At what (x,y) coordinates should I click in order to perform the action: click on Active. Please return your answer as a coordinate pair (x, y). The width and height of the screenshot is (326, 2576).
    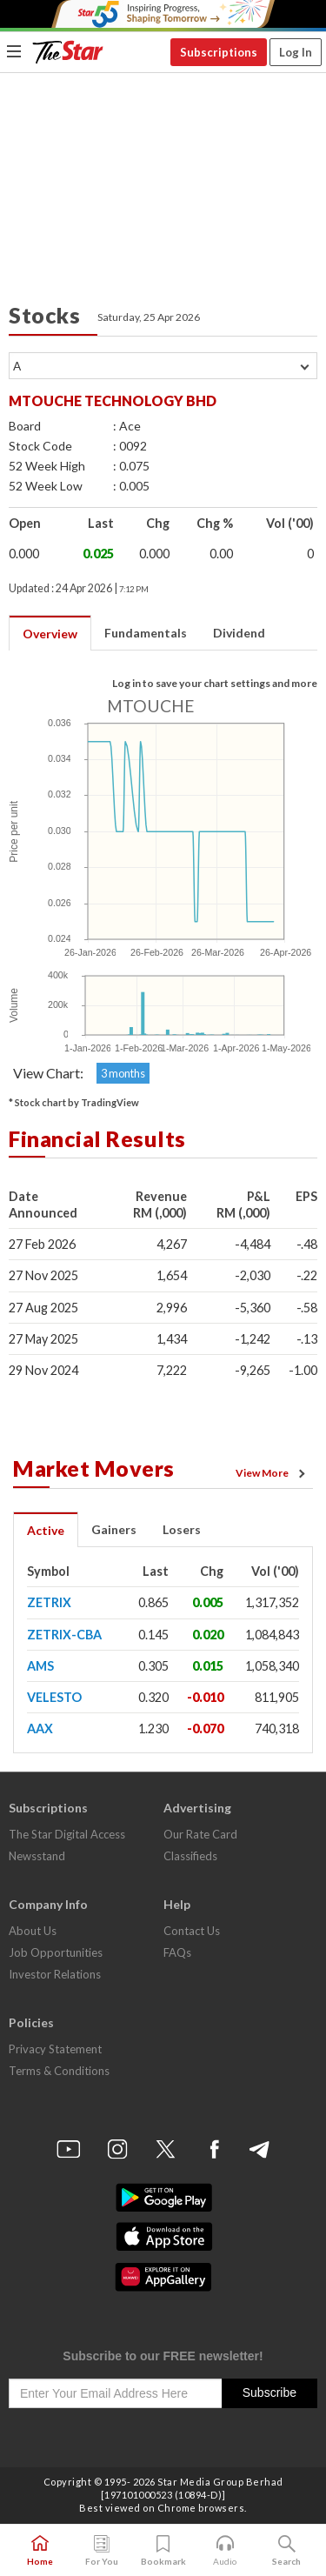
    Looking at the image, I should click on (45, 1530).